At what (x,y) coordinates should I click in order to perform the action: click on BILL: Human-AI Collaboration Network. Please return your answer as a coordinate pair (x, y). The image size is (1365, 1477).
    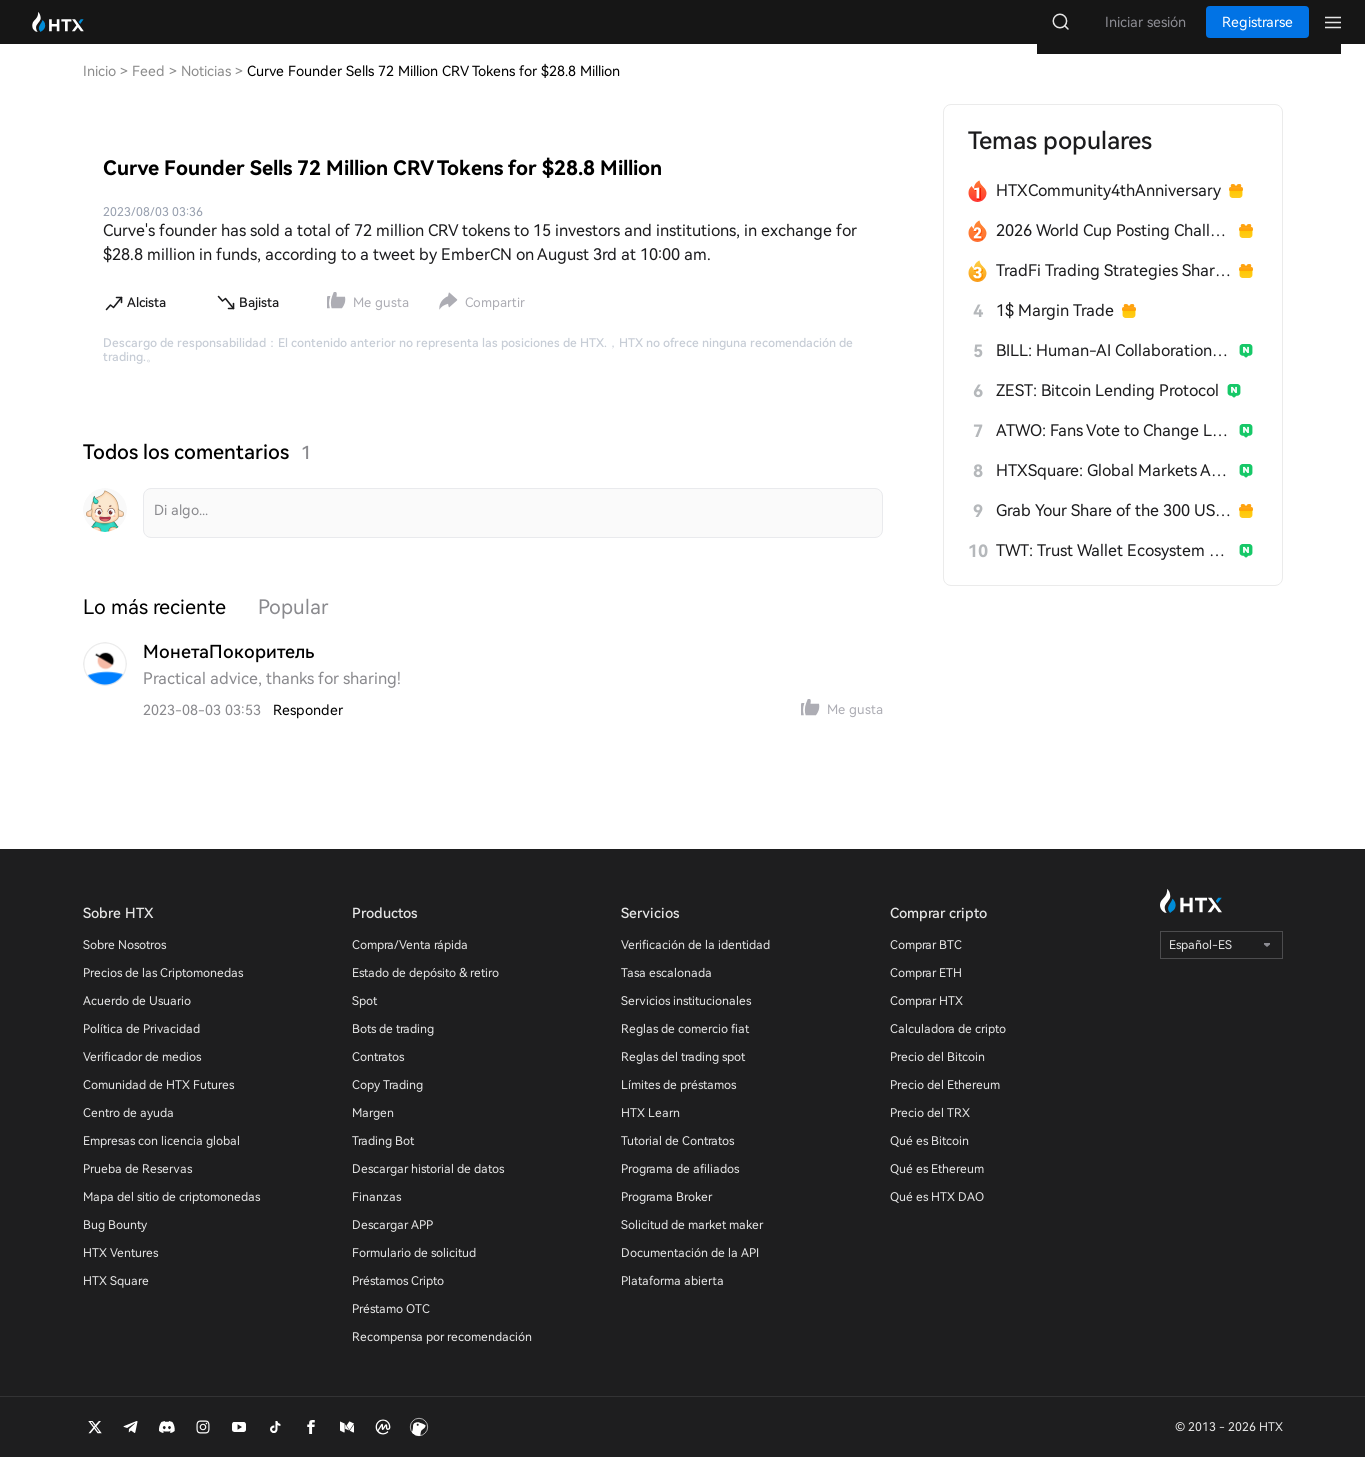
    Looking at the image, I should click on (1113, 370).